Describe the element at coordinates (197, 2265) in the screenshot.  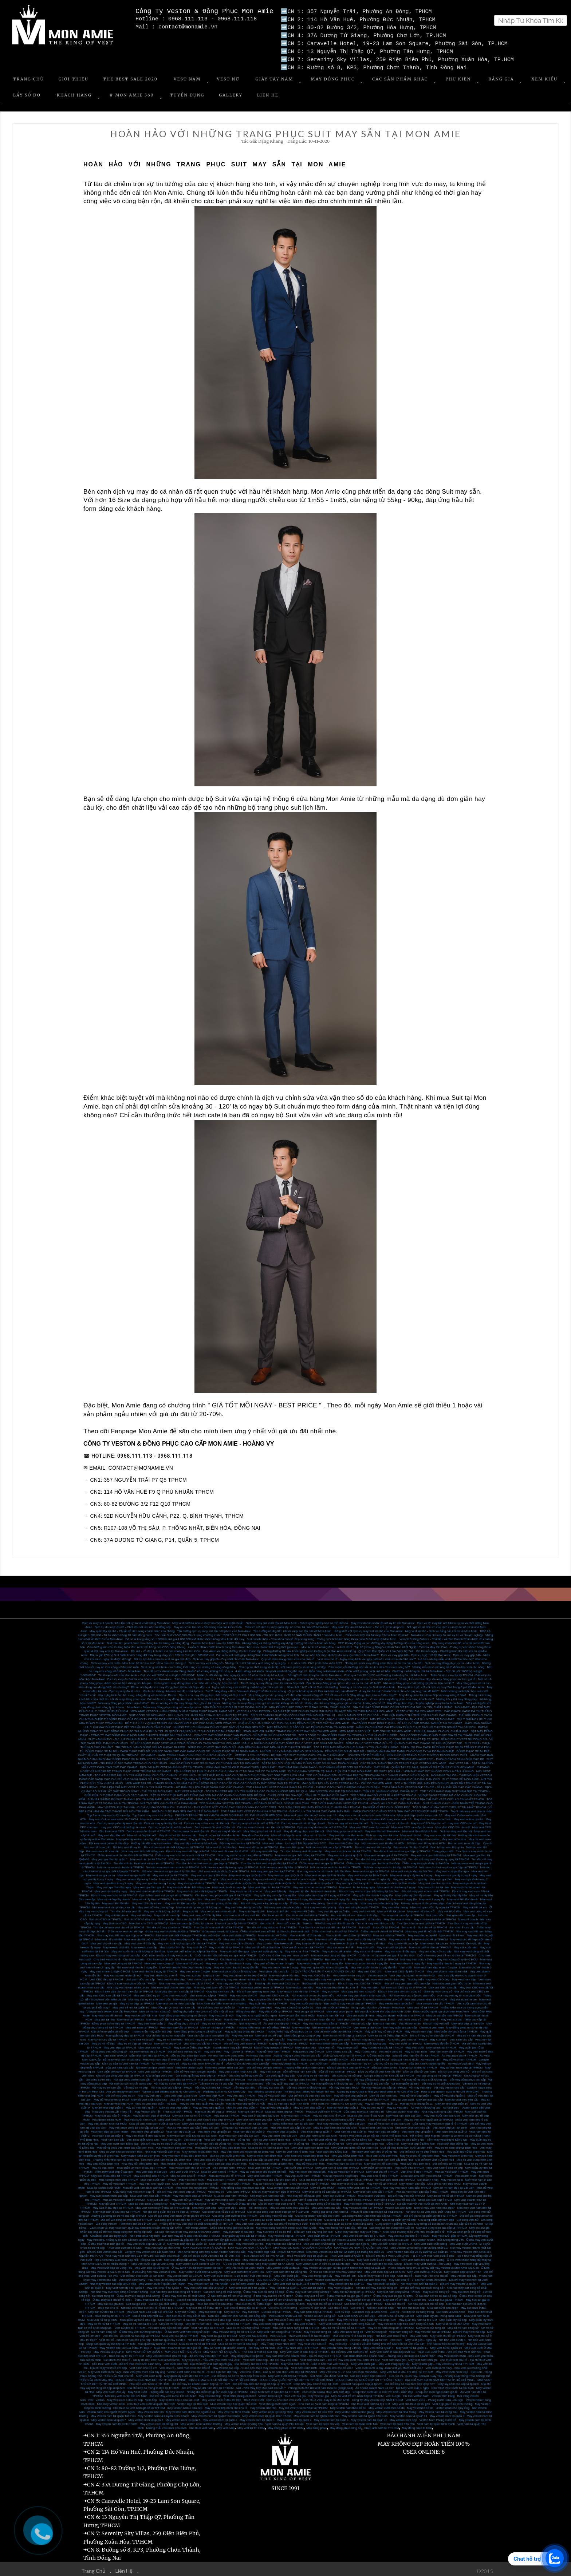
I see `Ở Tây Ninh nên đặt may veston tại đâu?` at that location.